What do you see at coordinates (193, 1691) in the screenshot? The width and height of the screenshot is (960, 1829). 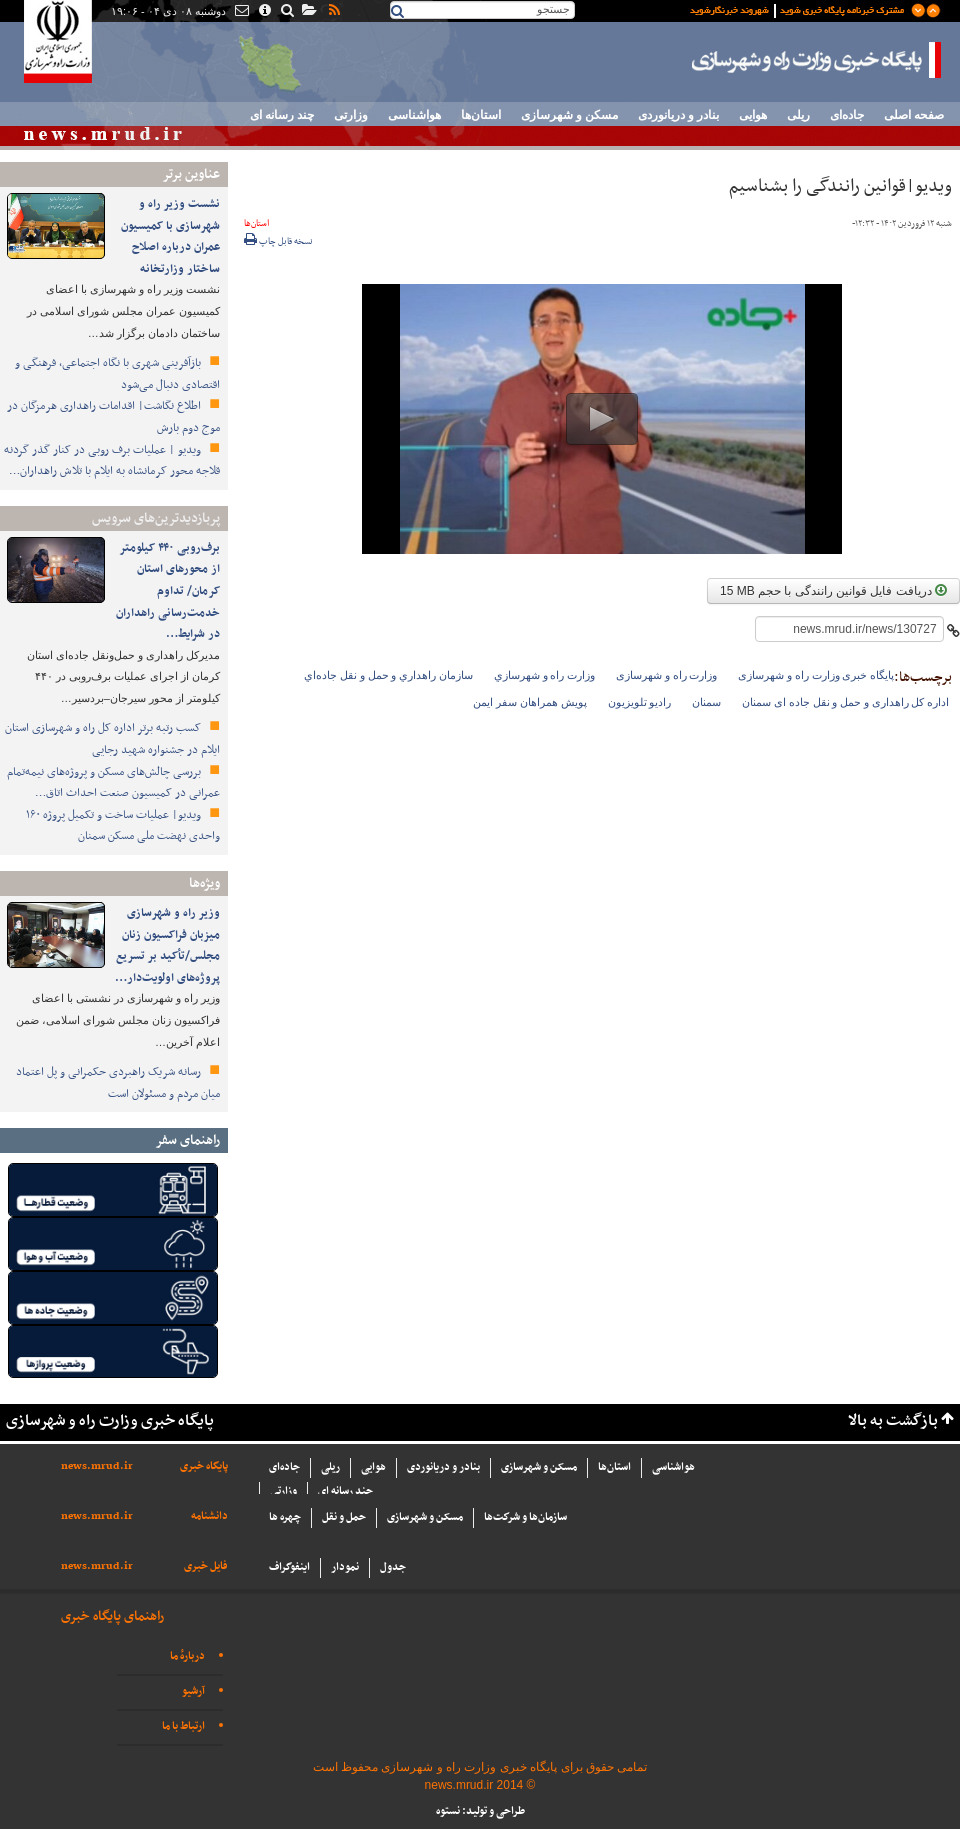 I see `آرشیو` at bounding box center [193, 1691].